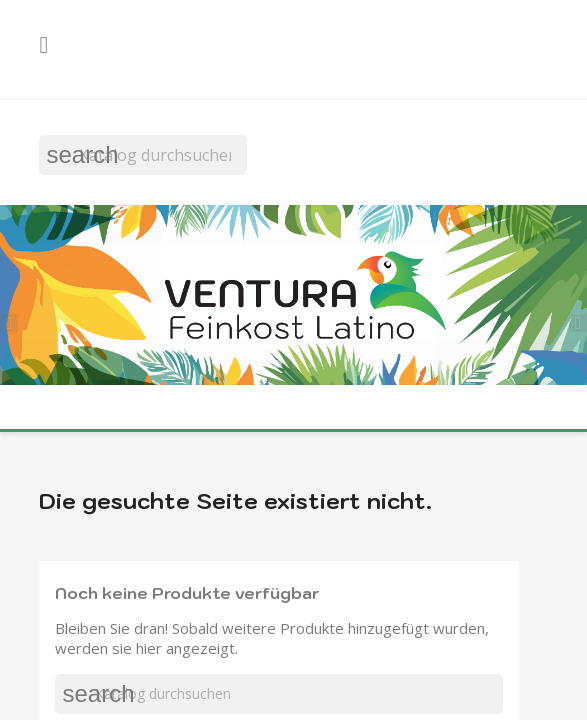 Image resolution: width=587 pixels, height=720 pixels. What do you see at coordinates (293, 297) in the screenshot?
I see `[option]` at bounding box center [293, 297].